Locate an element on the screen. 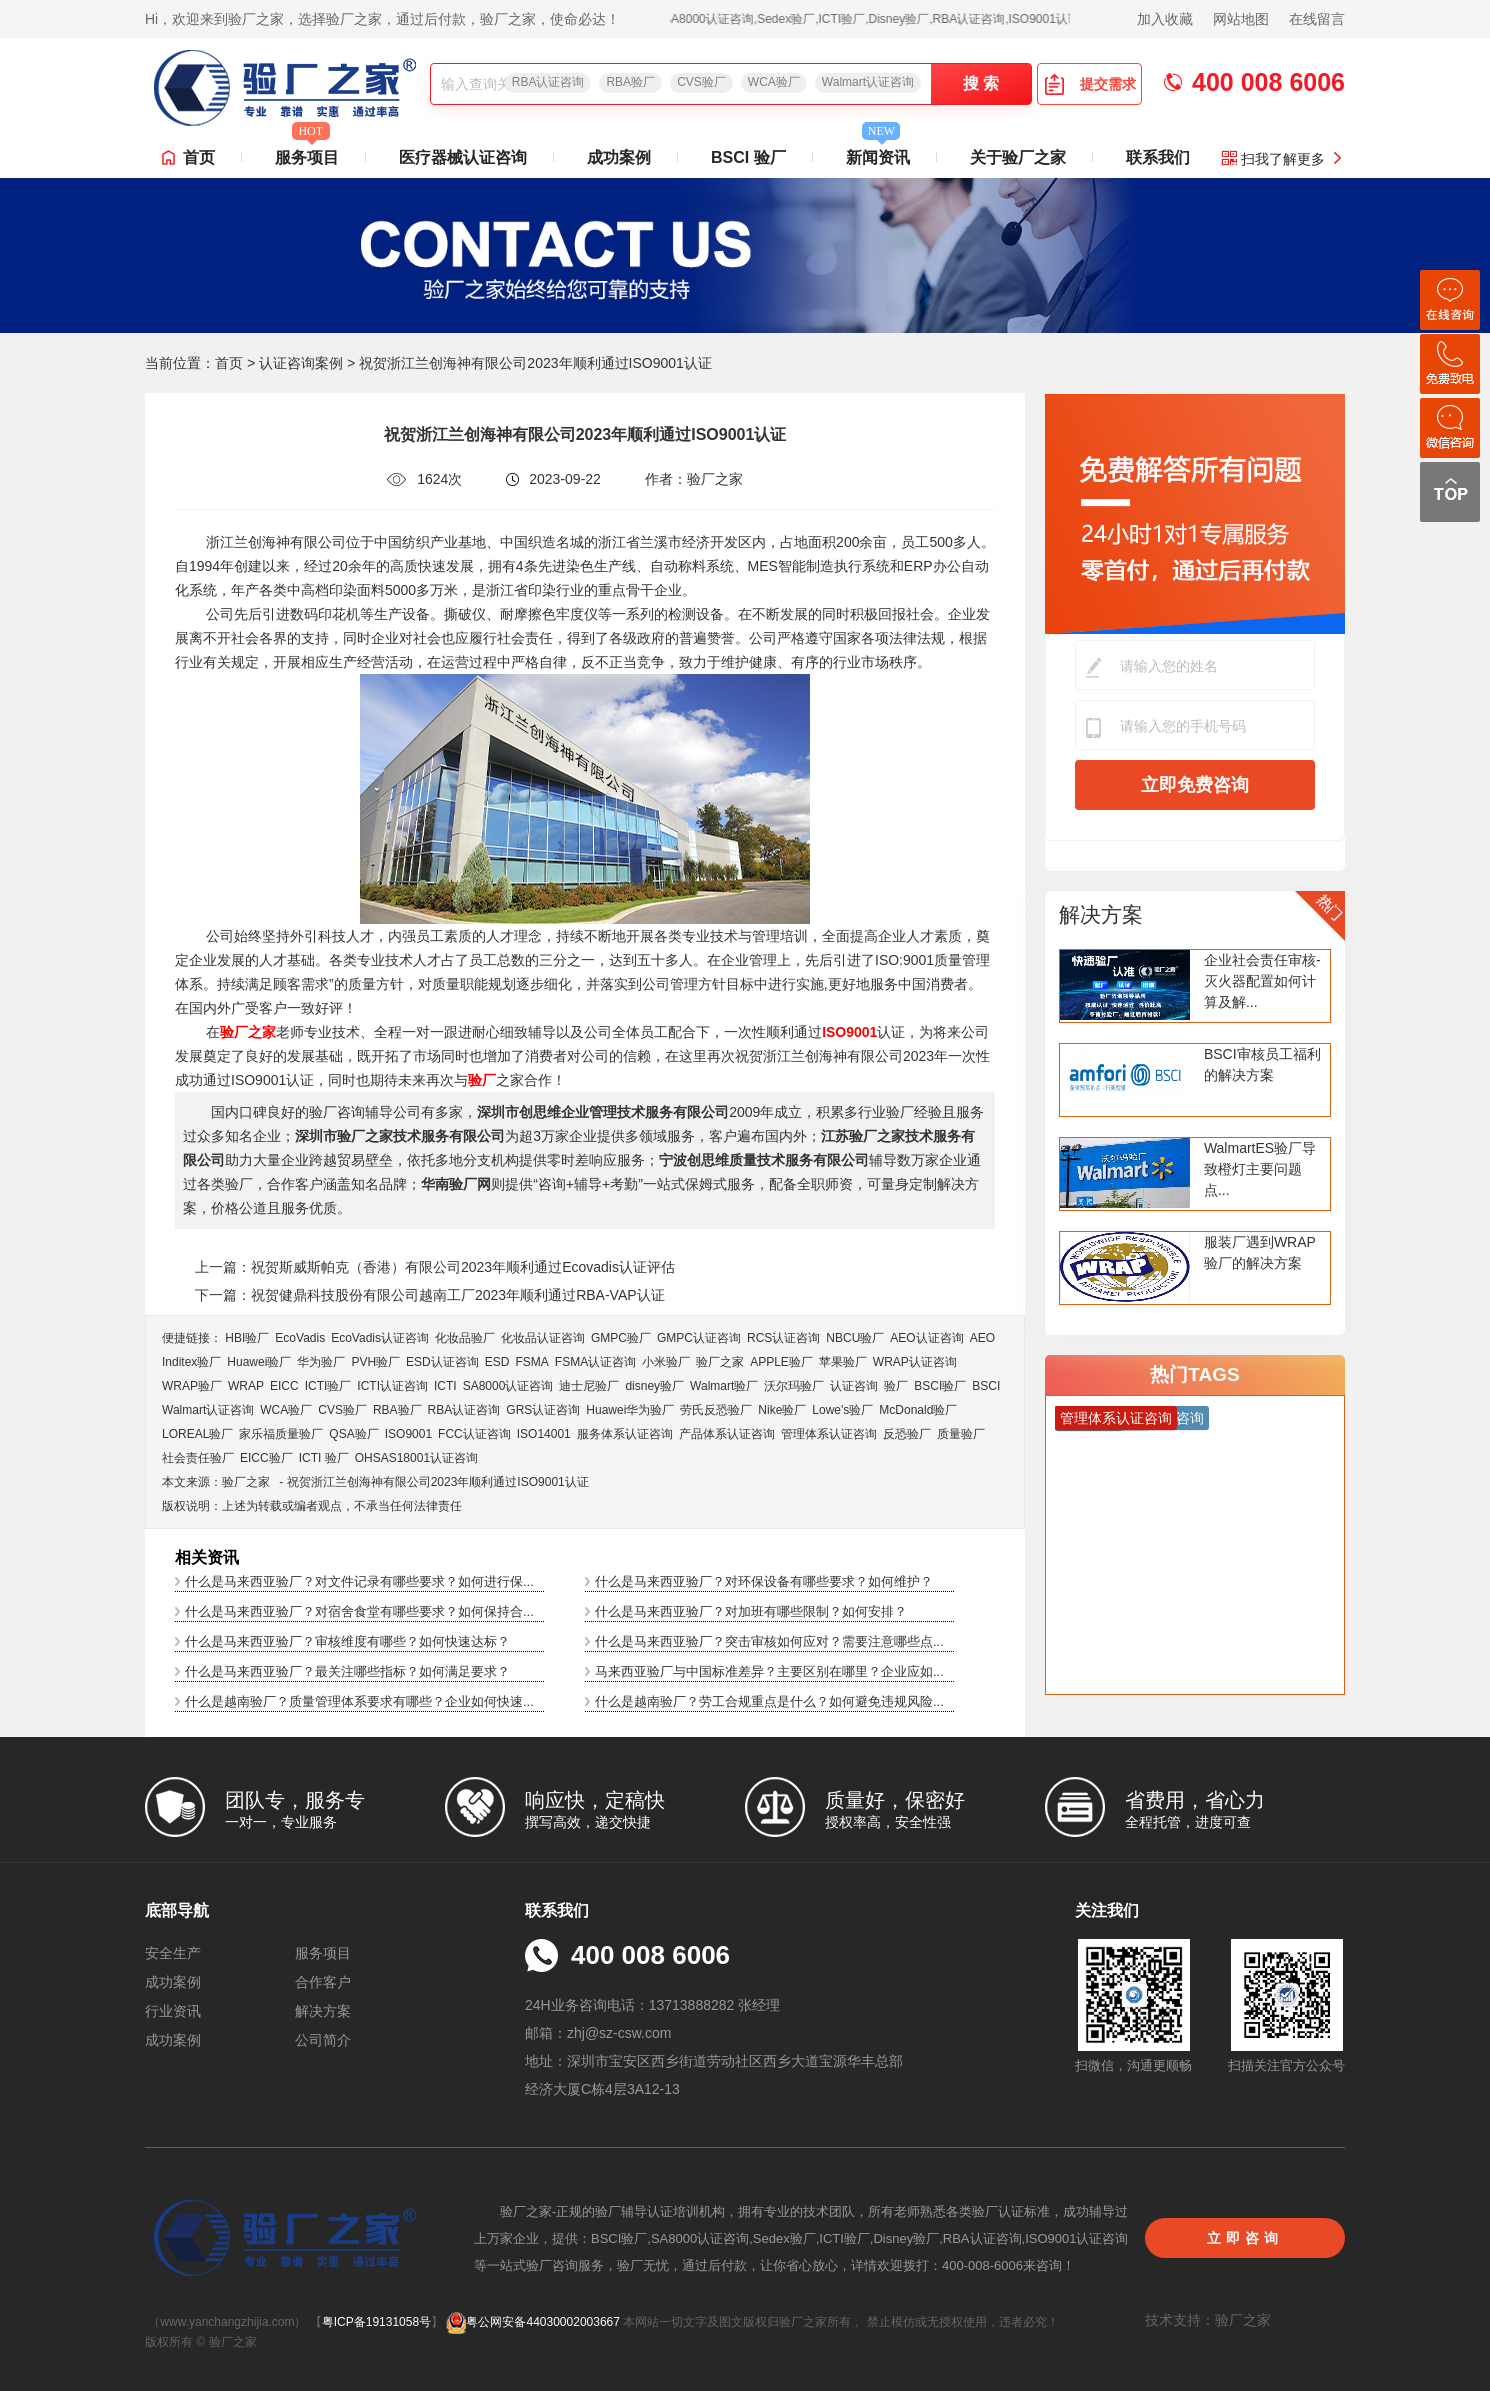 This screenshot has width=1490, height=2391. WRAP认证咨询 is located at coordinates (915, 1362).